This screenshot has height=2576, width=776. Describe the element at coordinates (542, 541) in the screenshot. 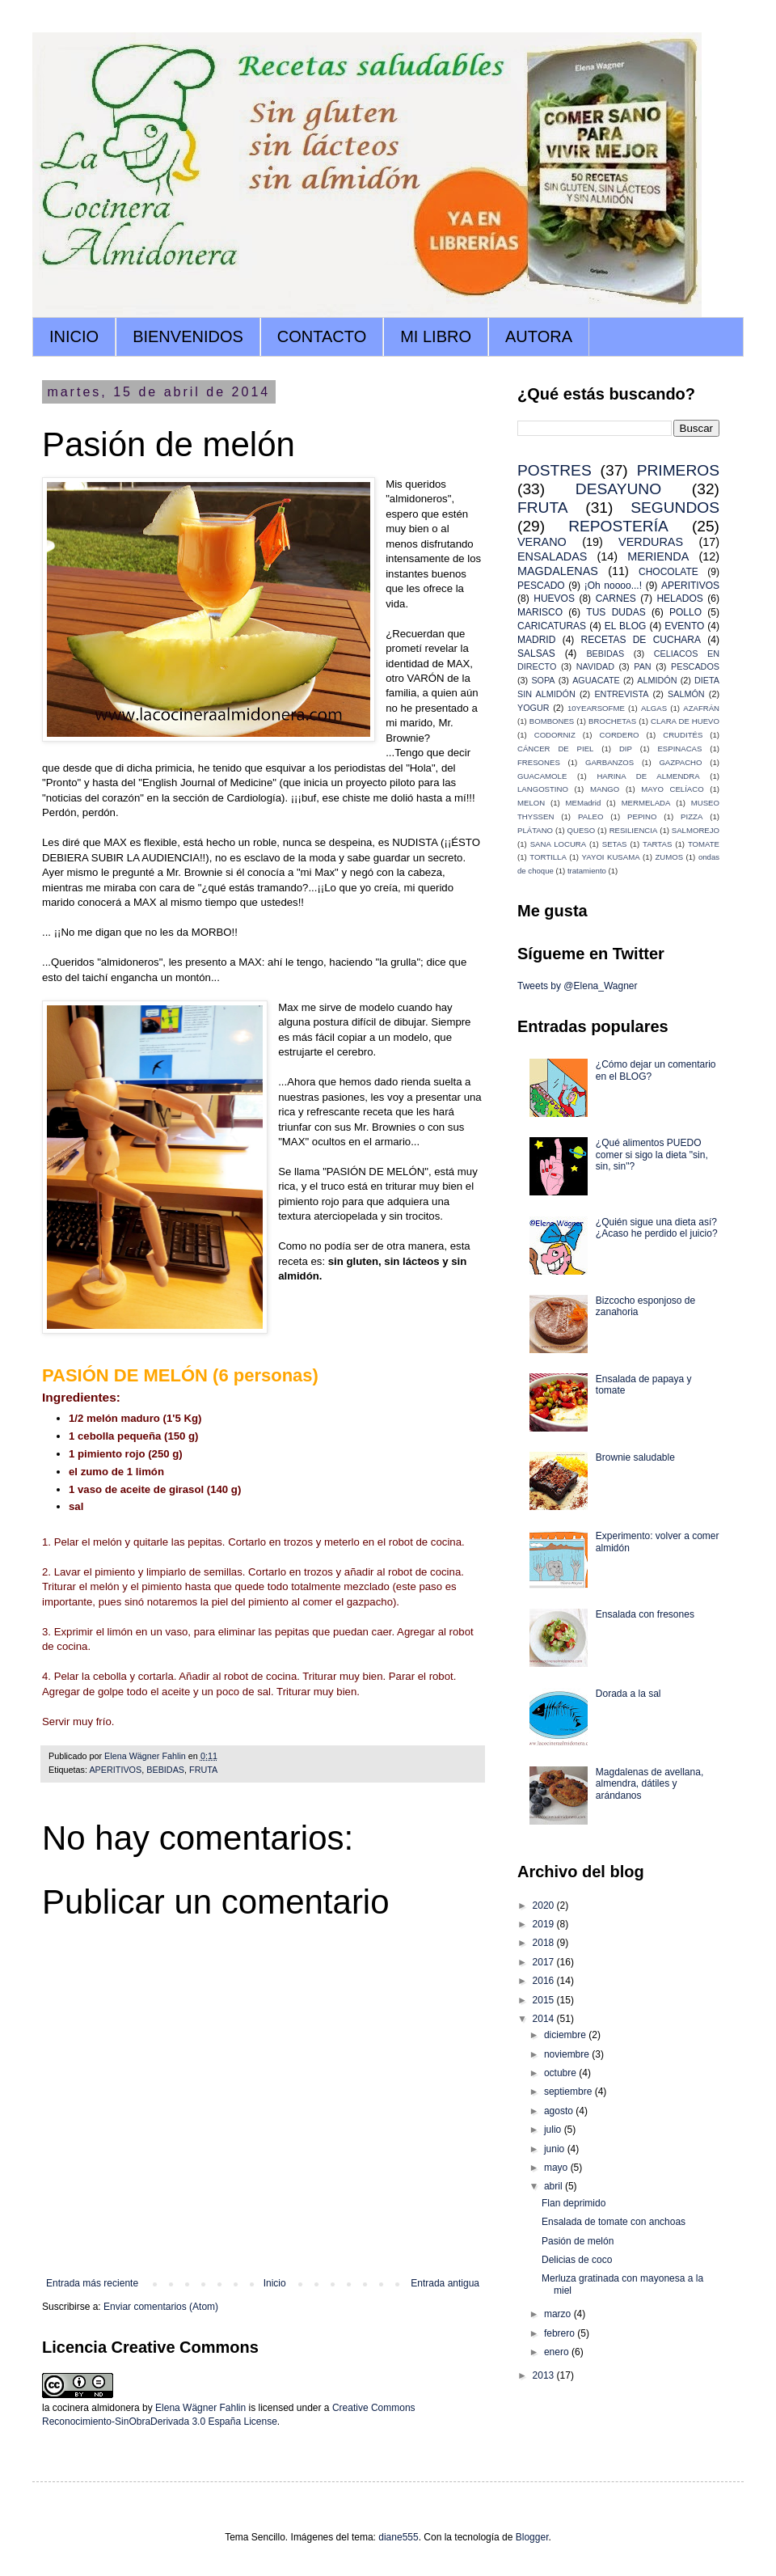

I see `VERANO` at that location.